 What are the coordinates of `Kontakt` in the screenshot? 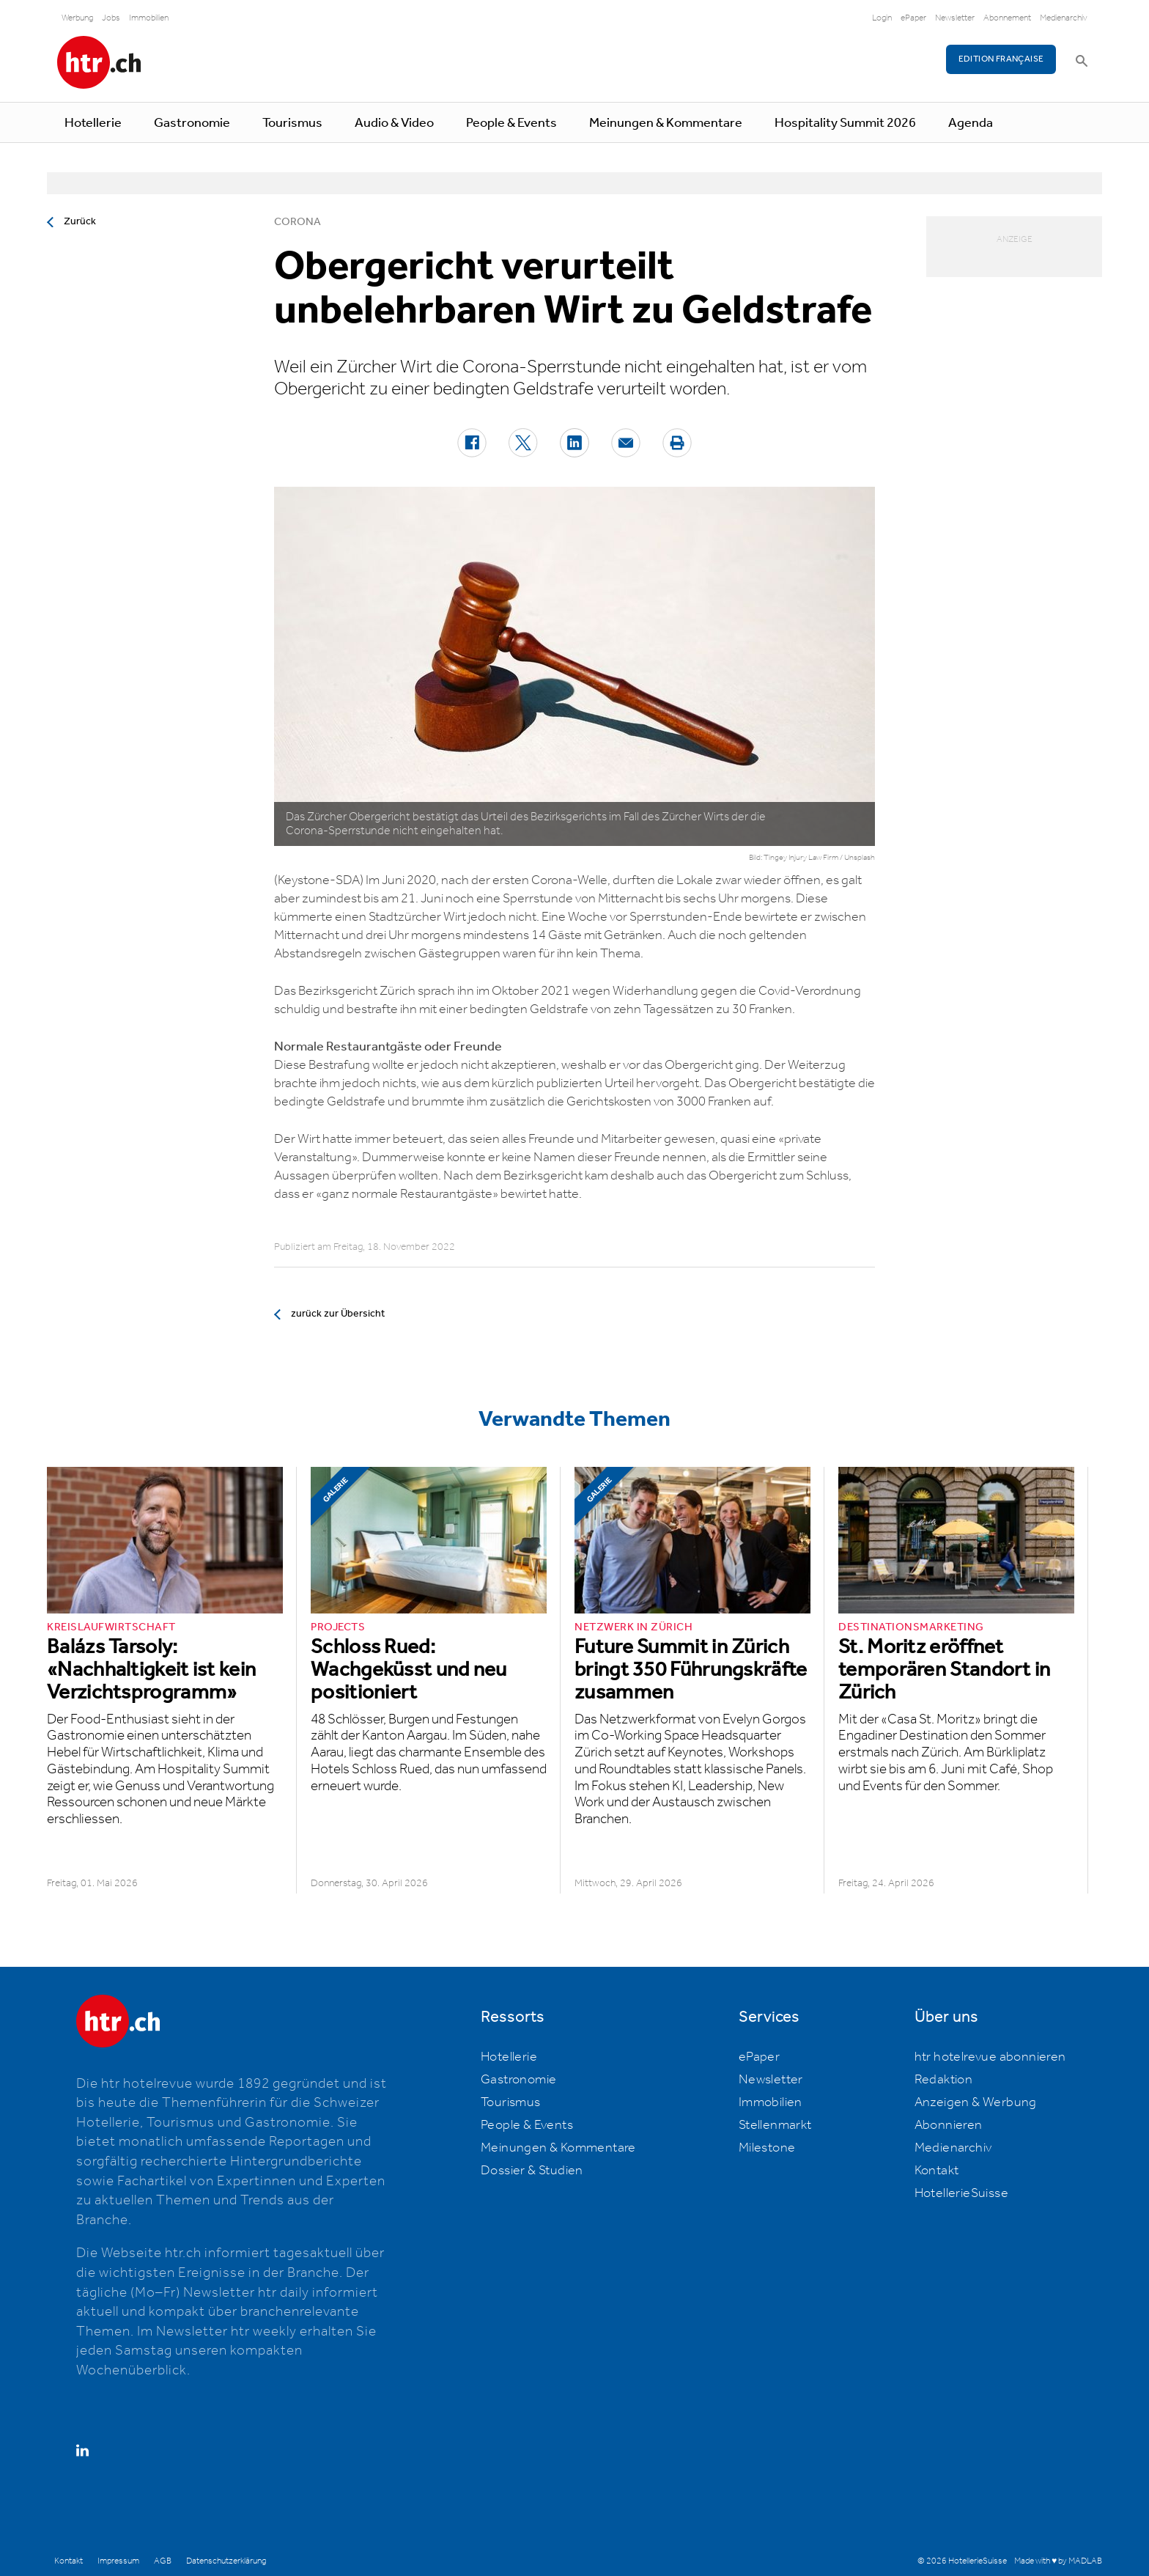 It's located at (937, 2170).